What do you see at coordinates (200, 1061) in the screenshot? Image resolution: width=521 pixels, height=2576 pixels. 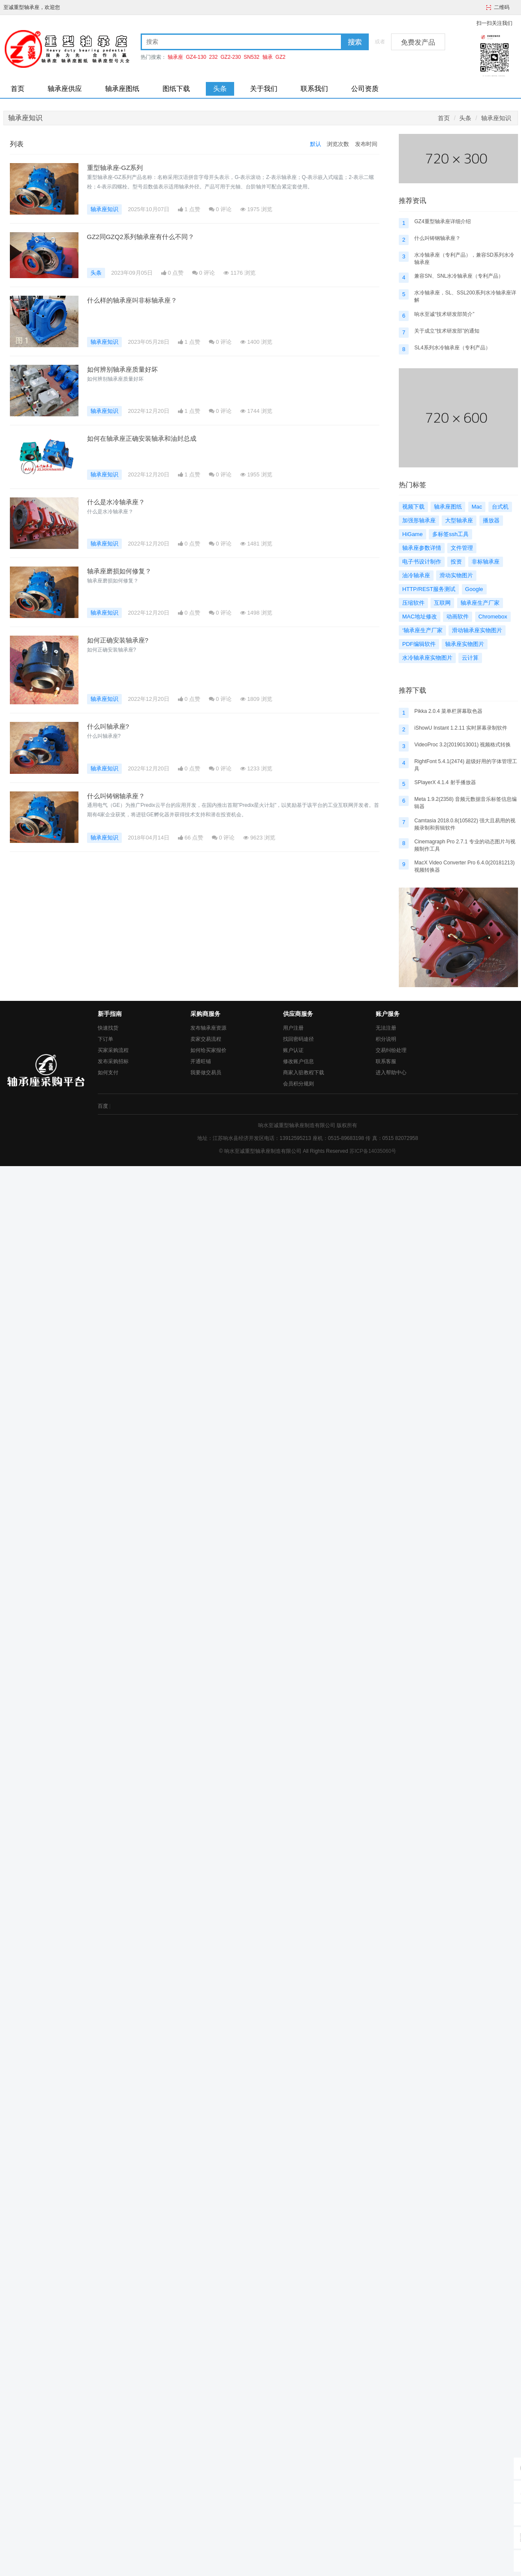 I see `开通旺铺` at bounding box center [200, 1061].